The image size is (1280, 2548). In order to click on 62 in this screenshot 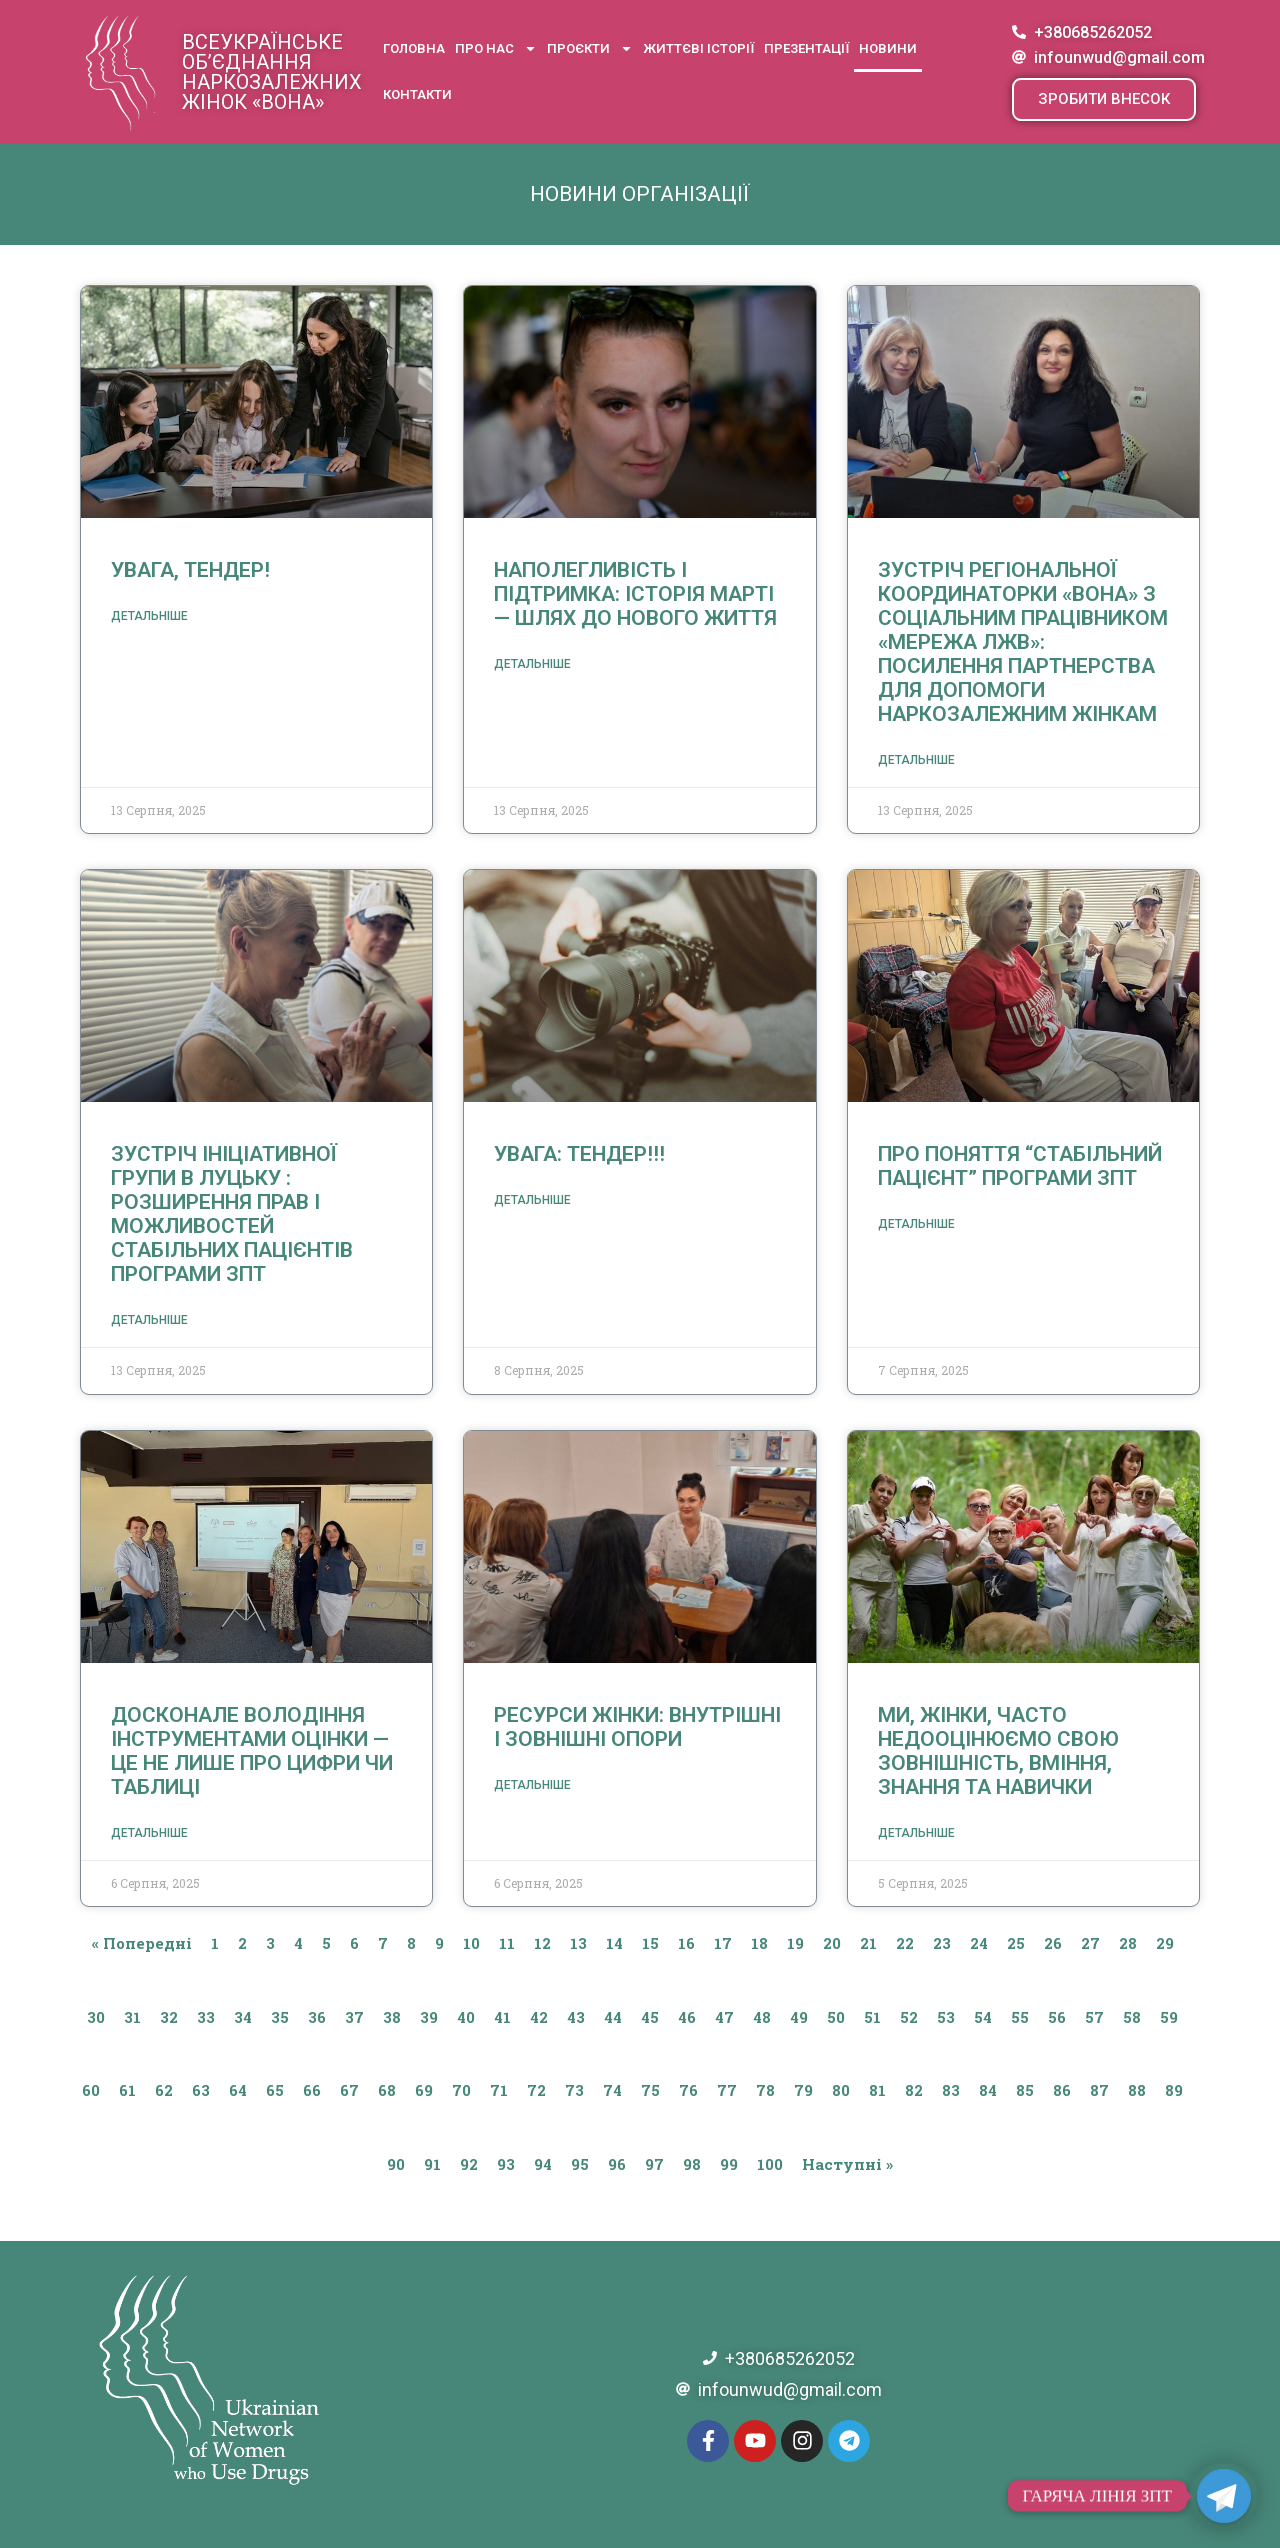, I will do `click(164, 2090)`.